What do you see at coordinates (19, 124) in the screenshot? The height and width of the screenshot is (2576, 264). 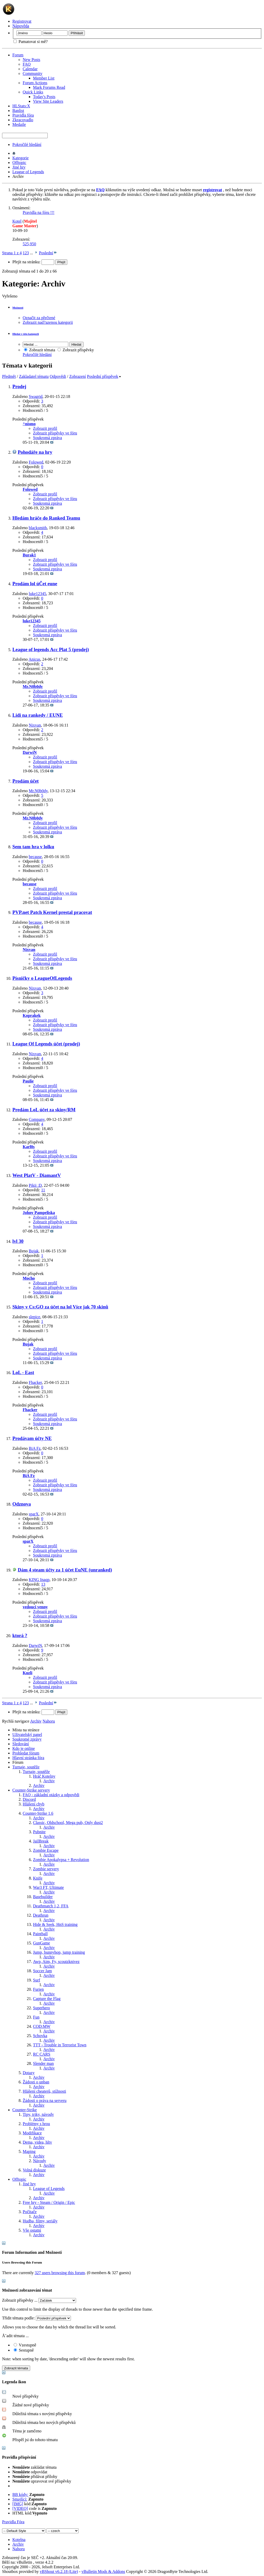 I see `Medaile` at bounding box center [19, 124].